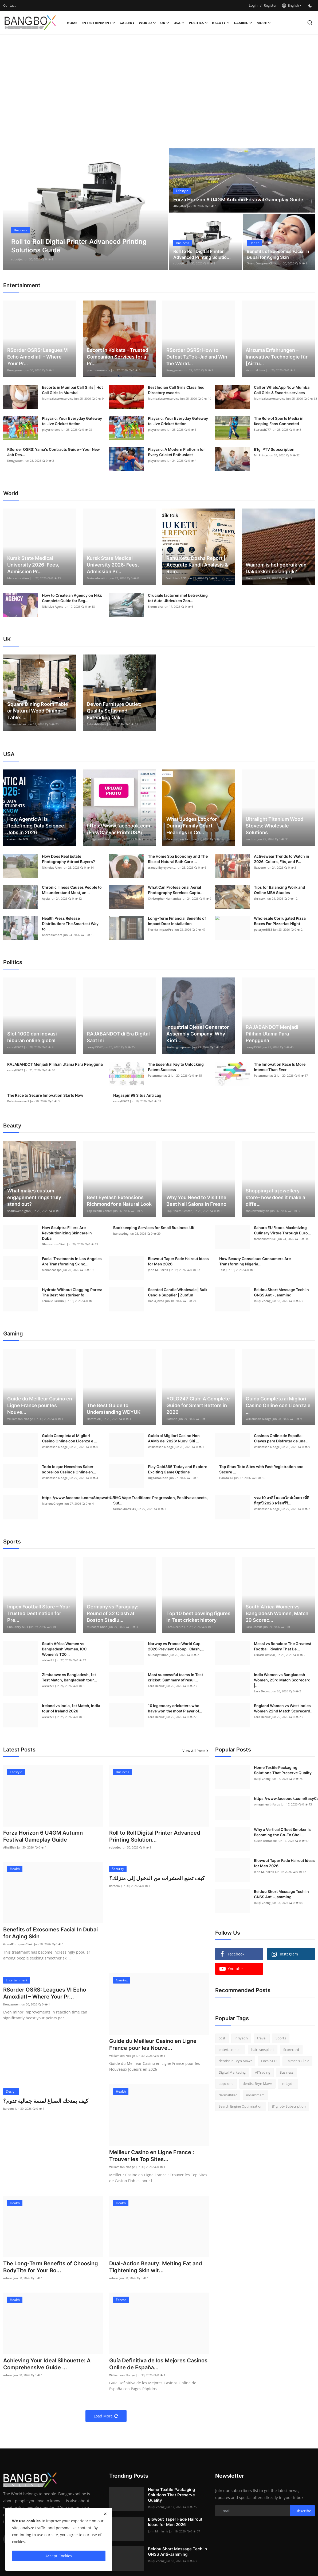 Image resolution: width=318 pixels, height=2576 pixels. I want to click on entertainment, so click(230, 2049).